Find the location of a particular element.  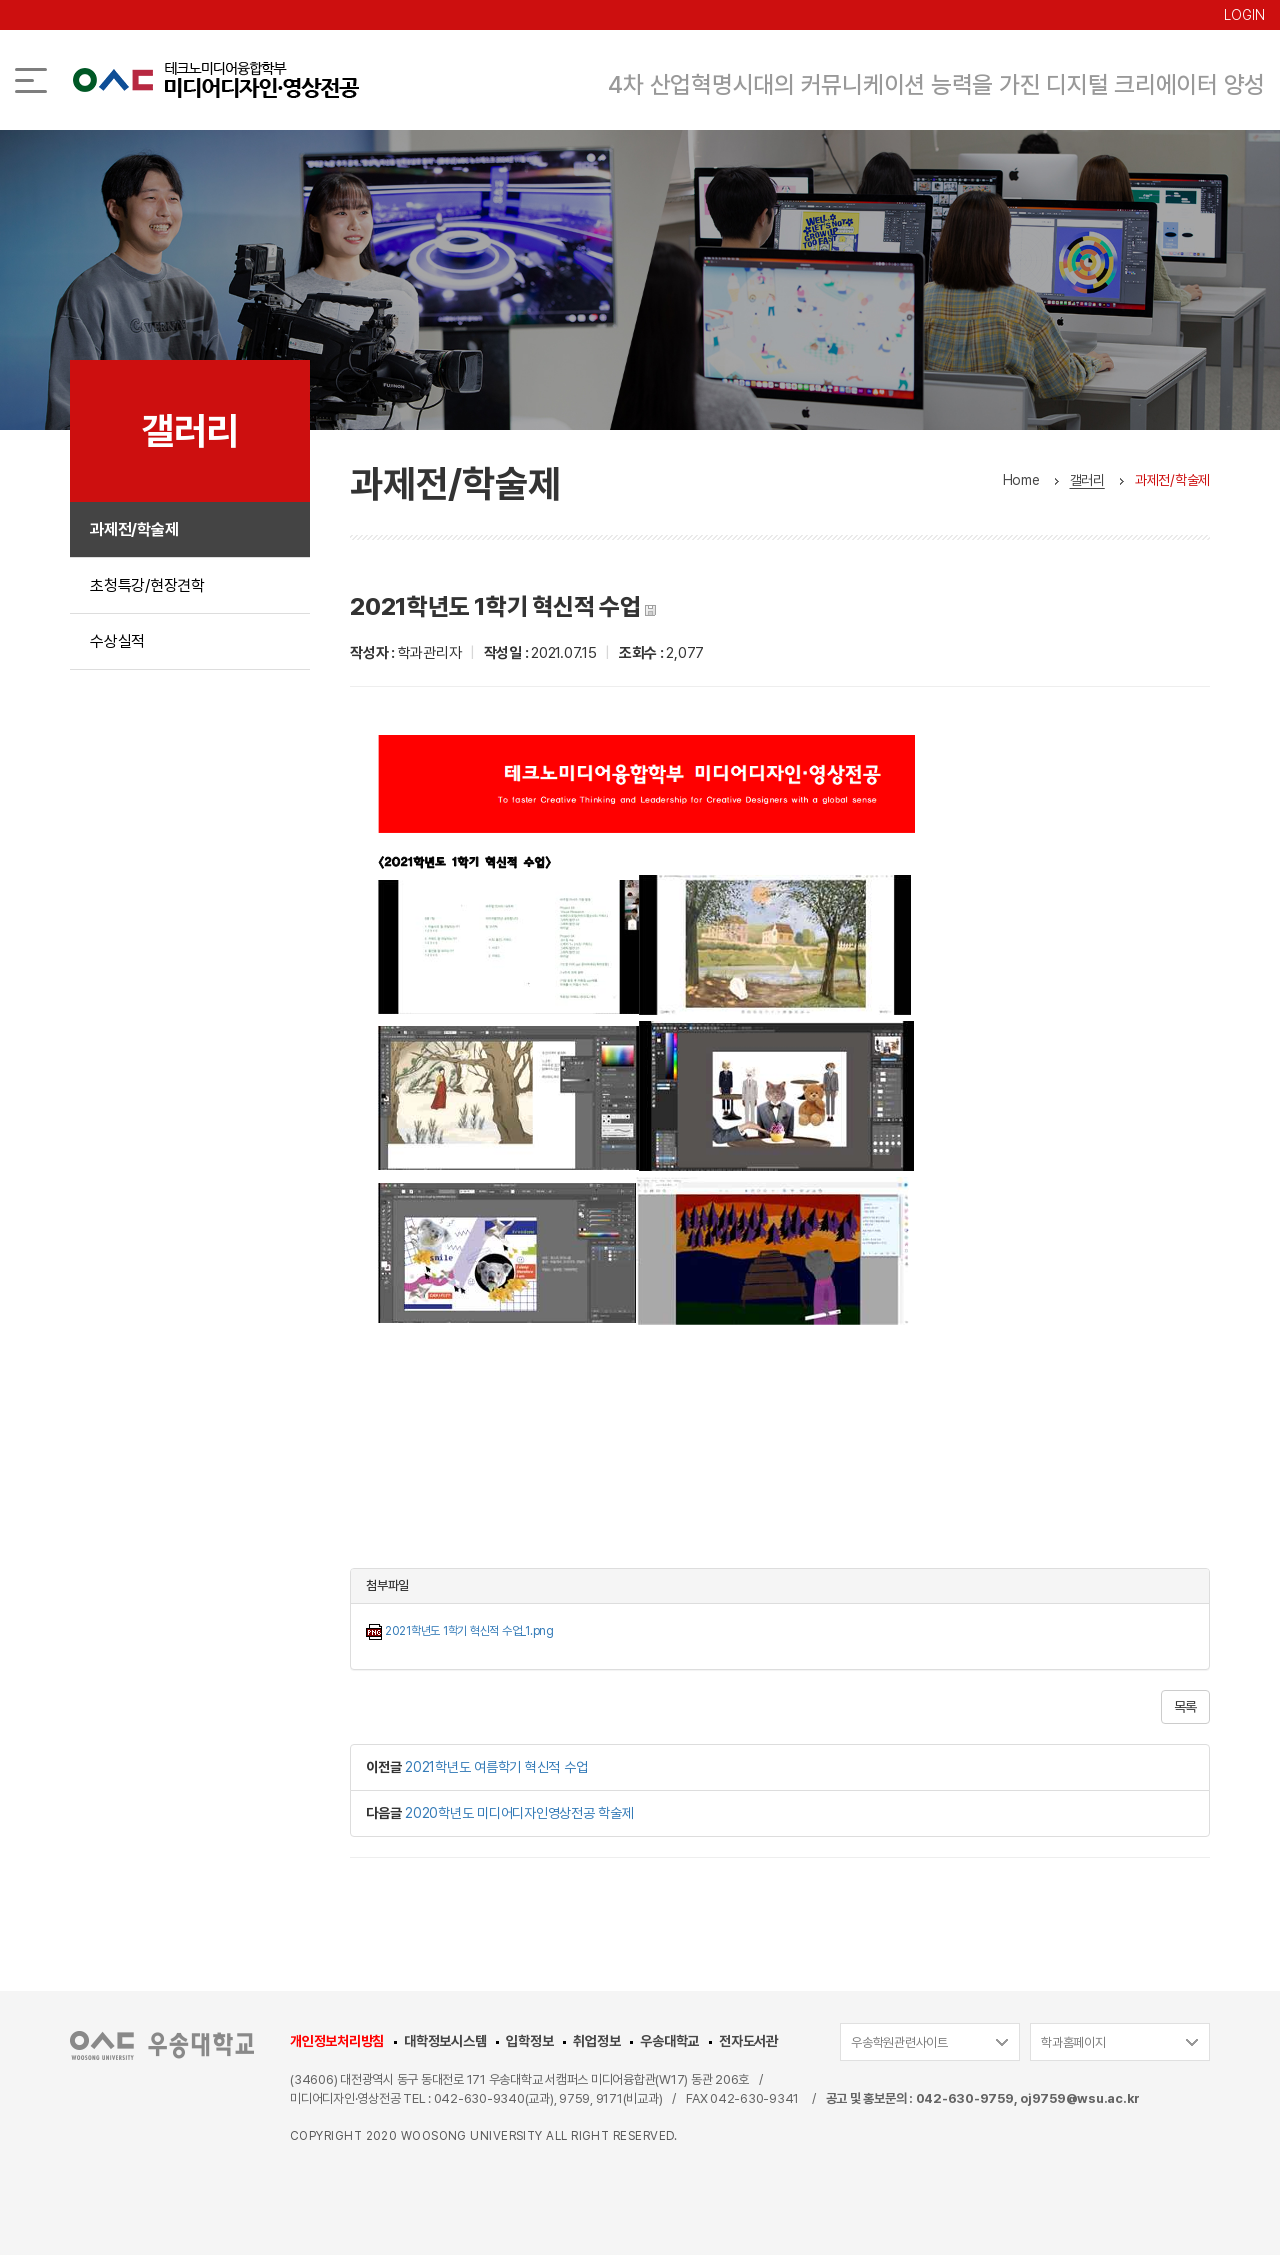

2021학년도 여름학기 혁신적 수업 is located at coordinates (496, 1767).